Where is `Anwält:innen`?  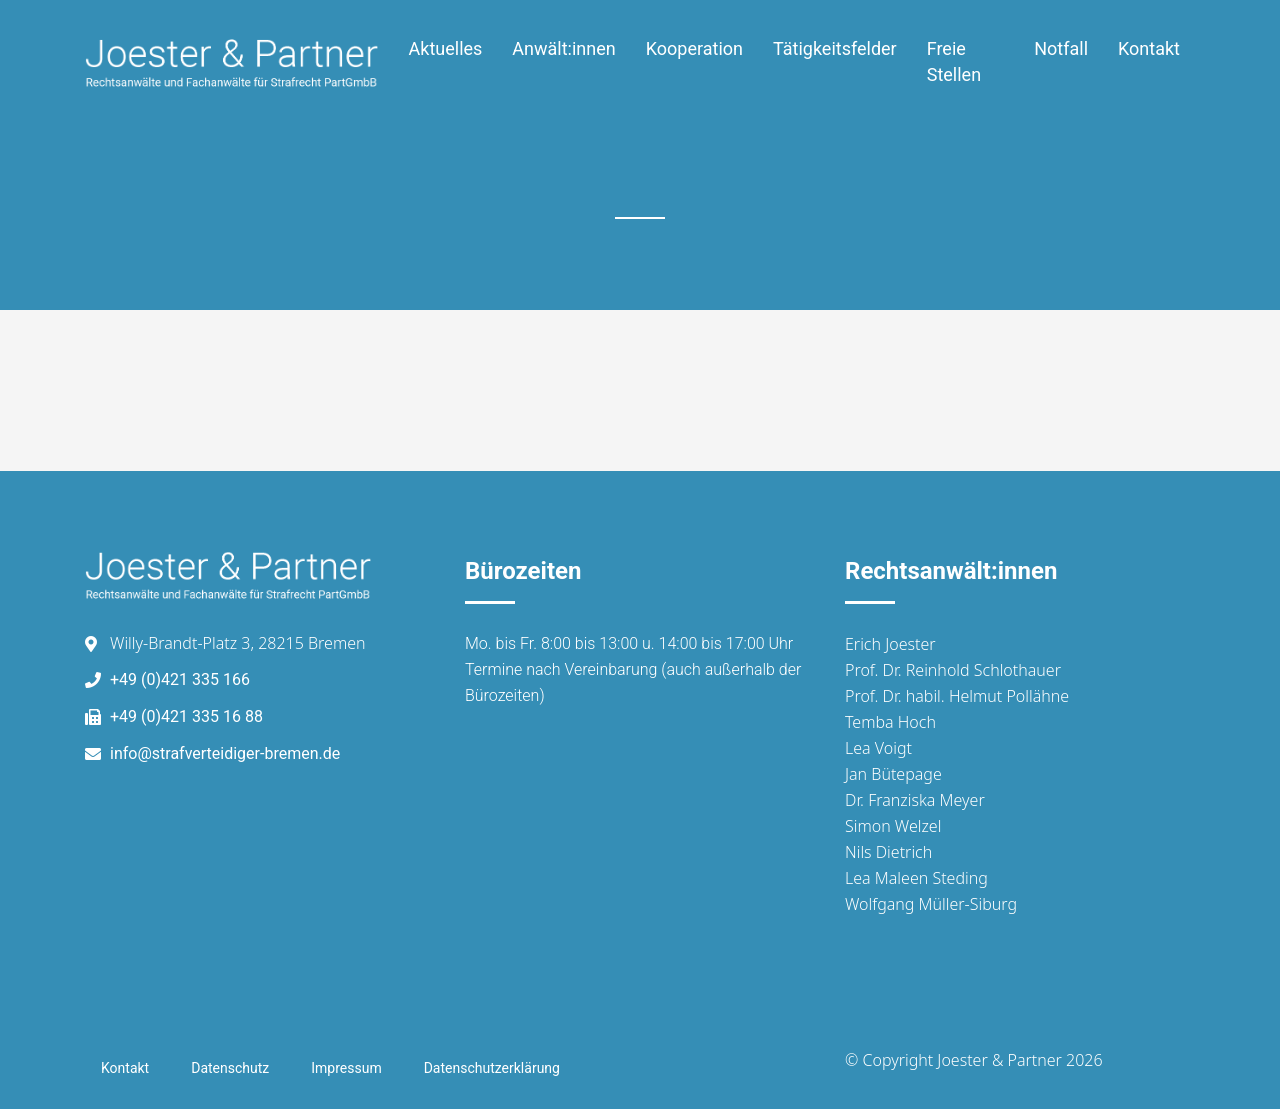 Anwält:innen is located at coordinates (563, 48).